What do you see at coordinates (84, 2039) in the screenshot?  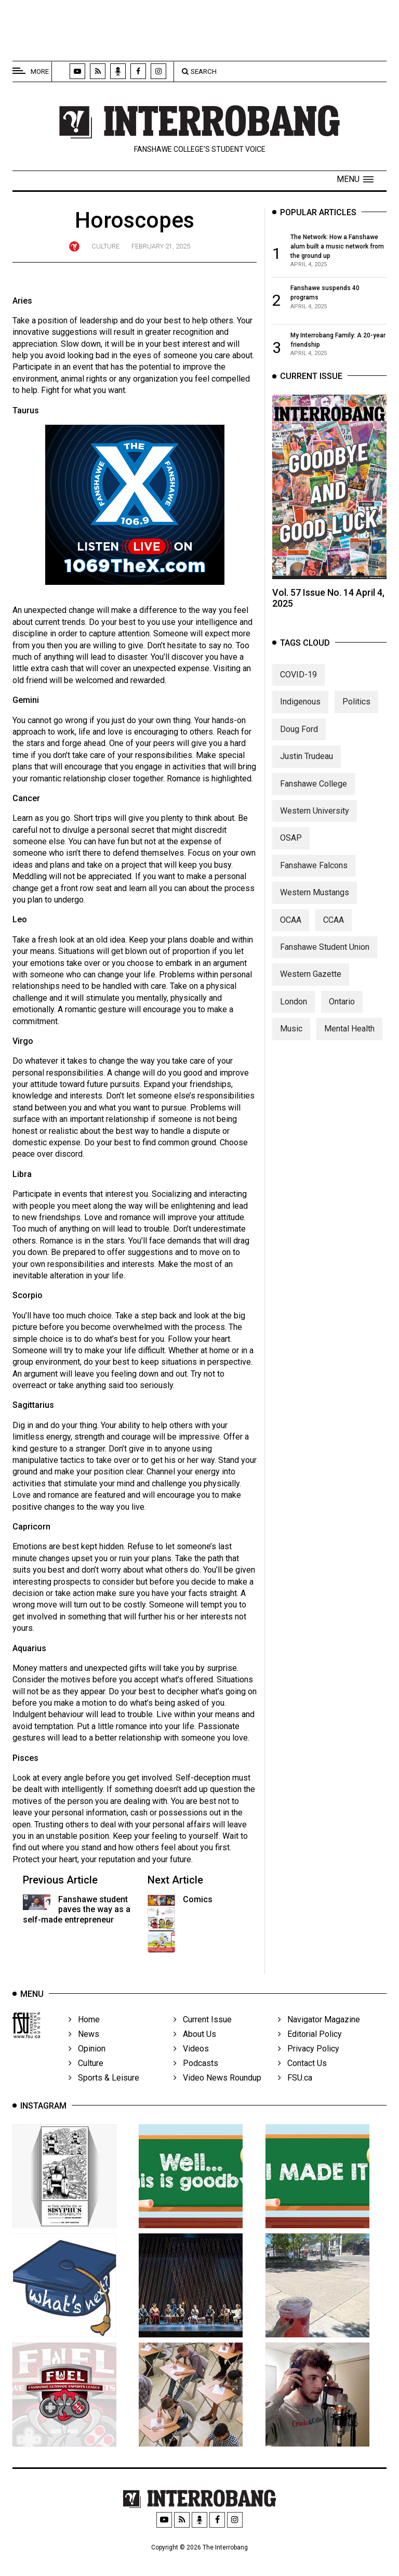 I see `Home` at bounding box center [84, 2039].